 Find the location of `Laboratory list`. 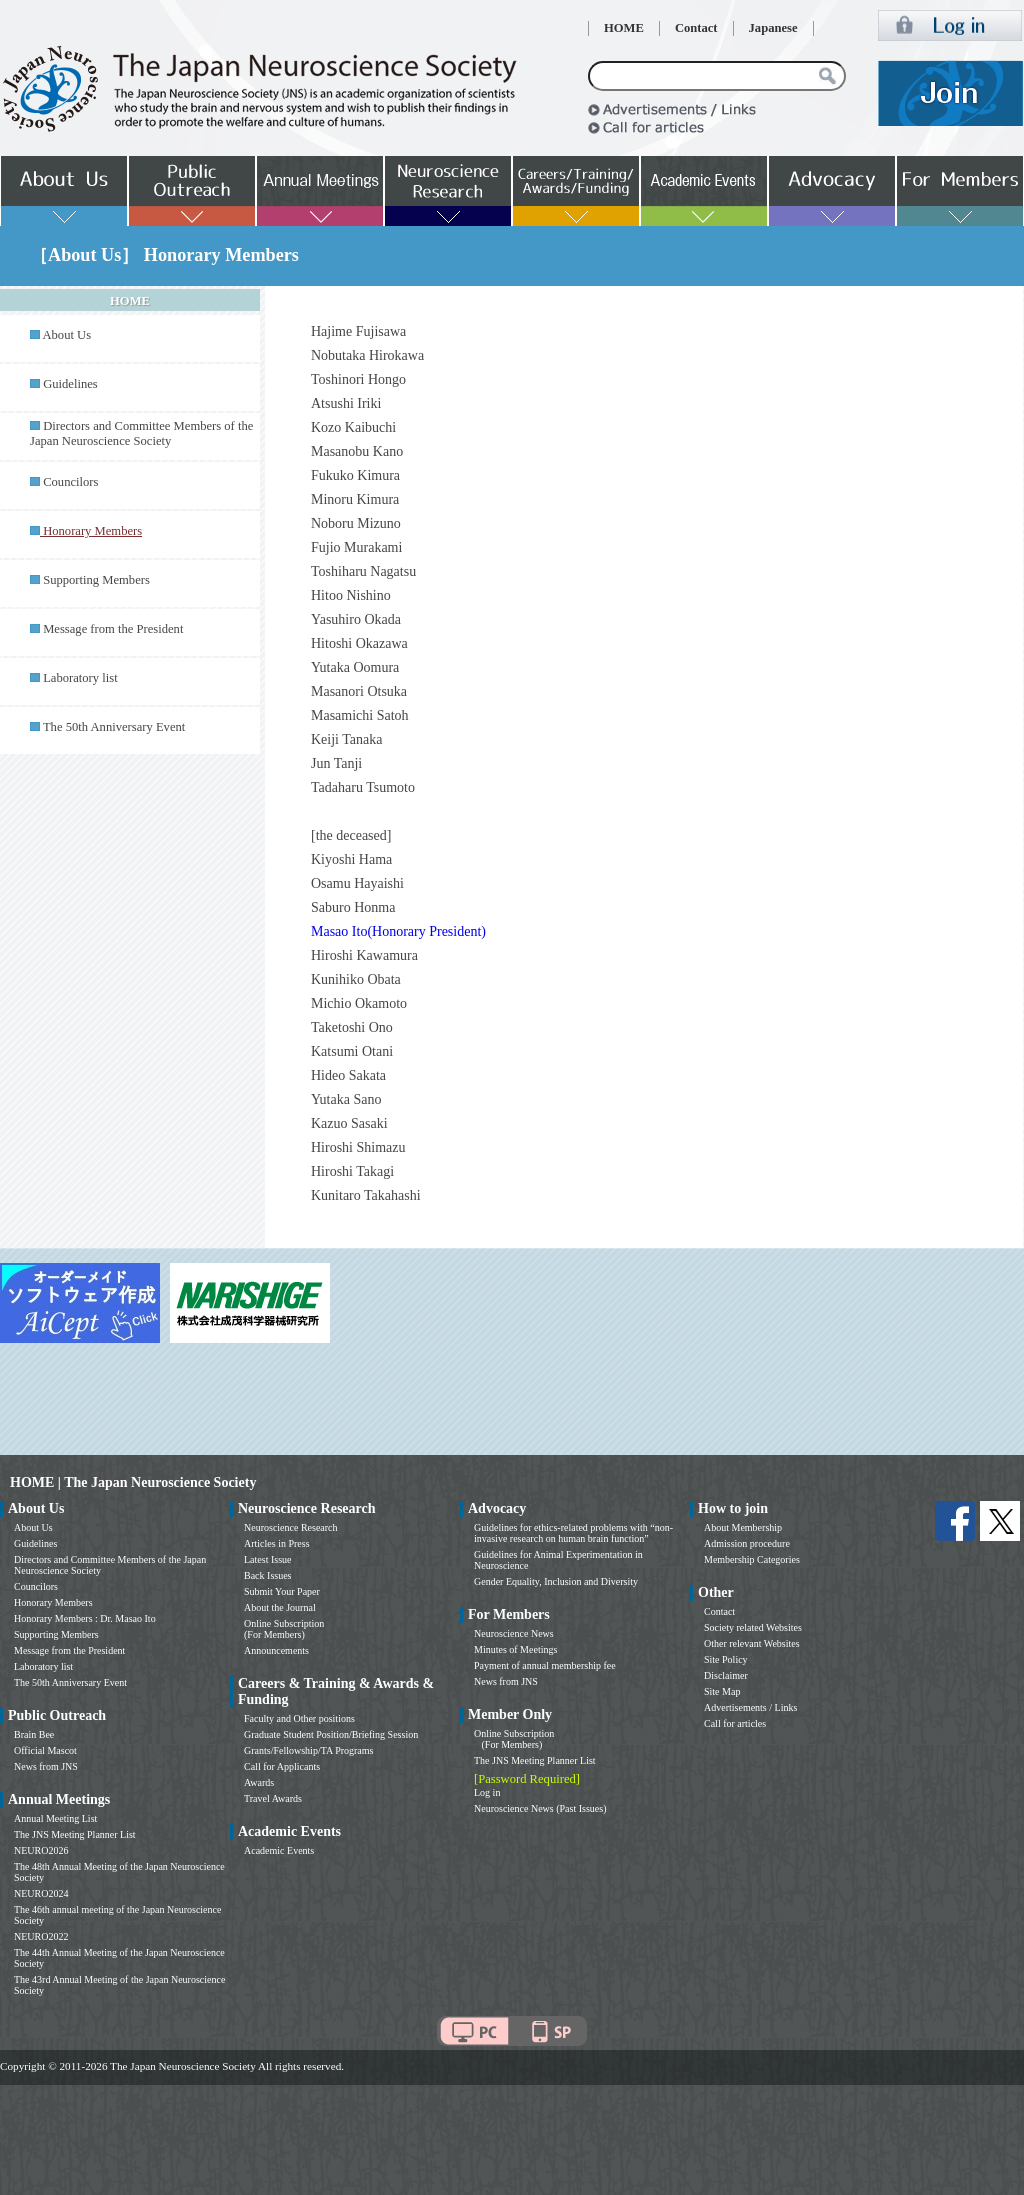

Laboratory list is located at coordinates (80, 678).